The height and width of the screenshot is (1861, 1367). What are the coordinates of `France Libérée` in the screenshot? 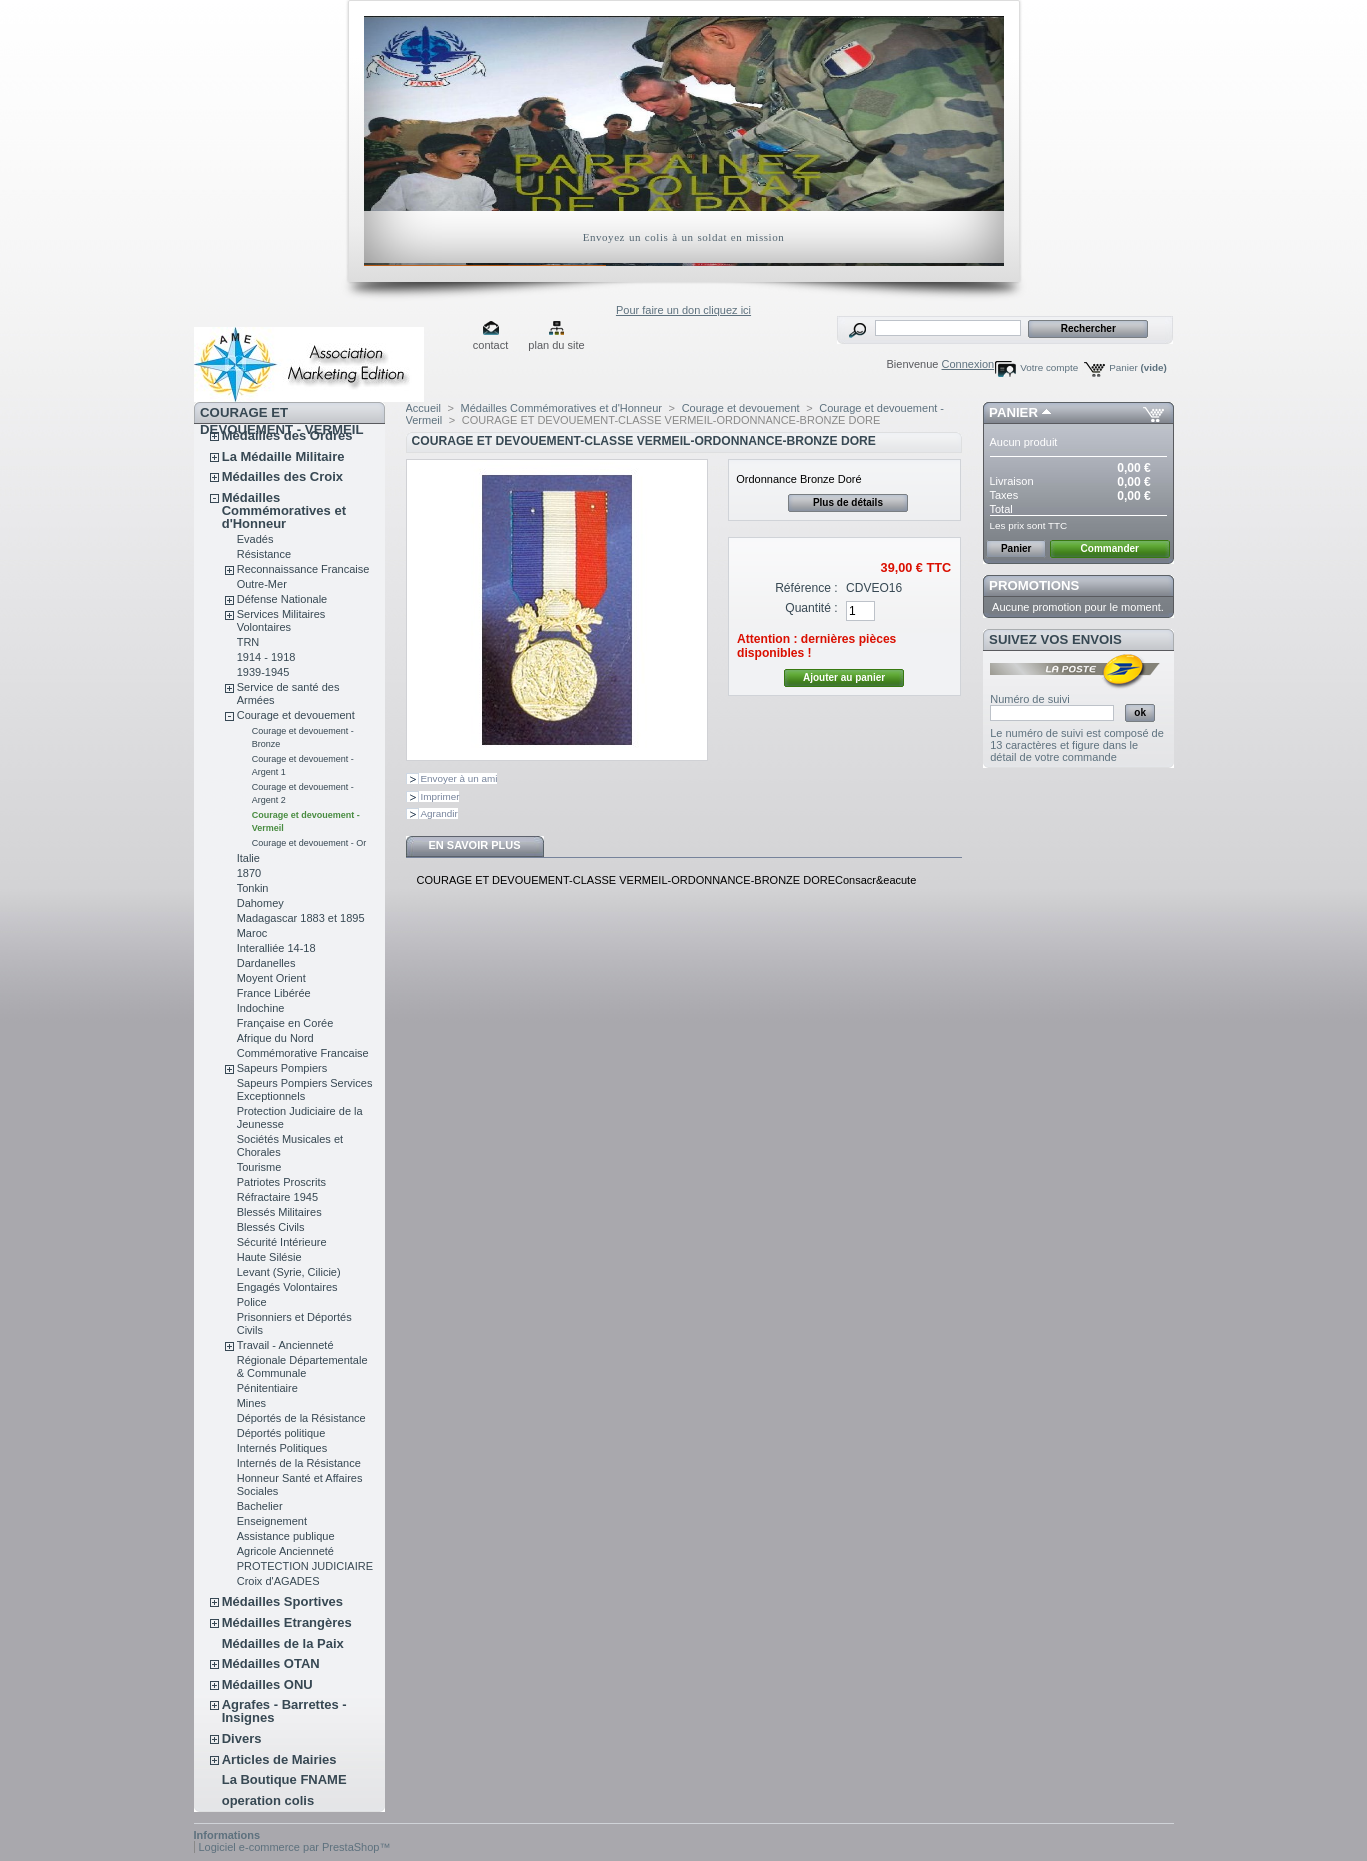 It's located at (274, 993).